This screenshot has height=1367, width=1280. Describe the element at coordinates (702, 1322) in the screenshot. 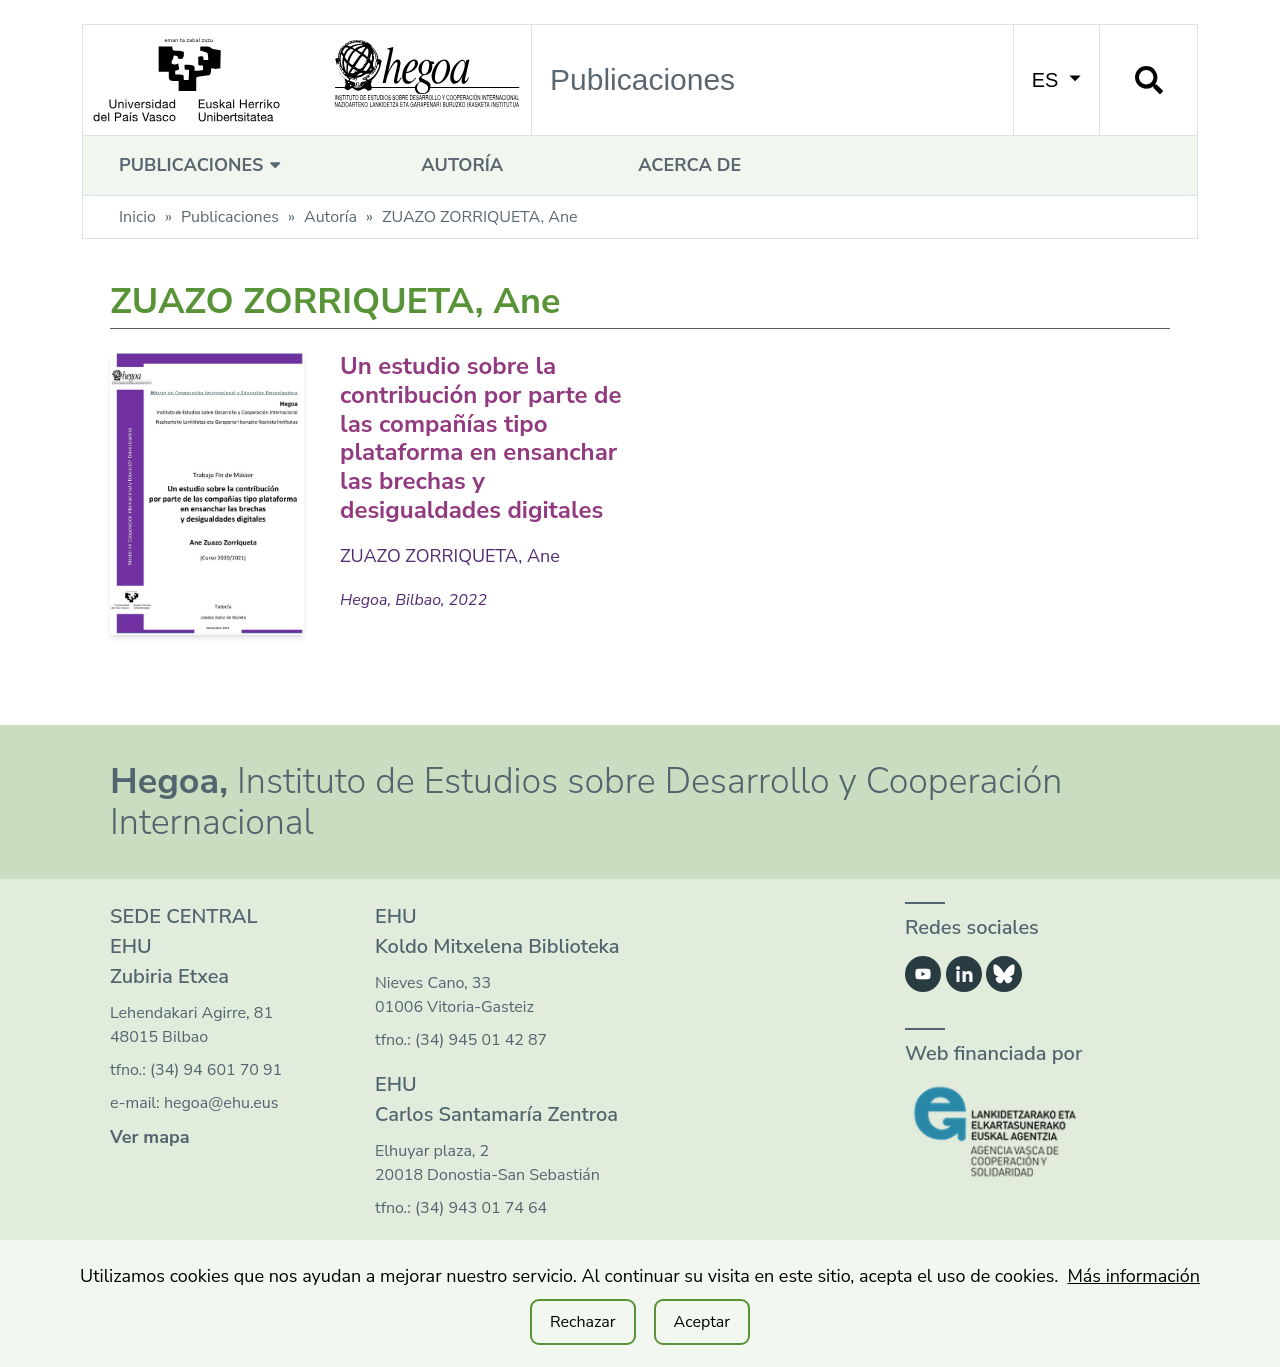

I see `Aceptar` at that location.